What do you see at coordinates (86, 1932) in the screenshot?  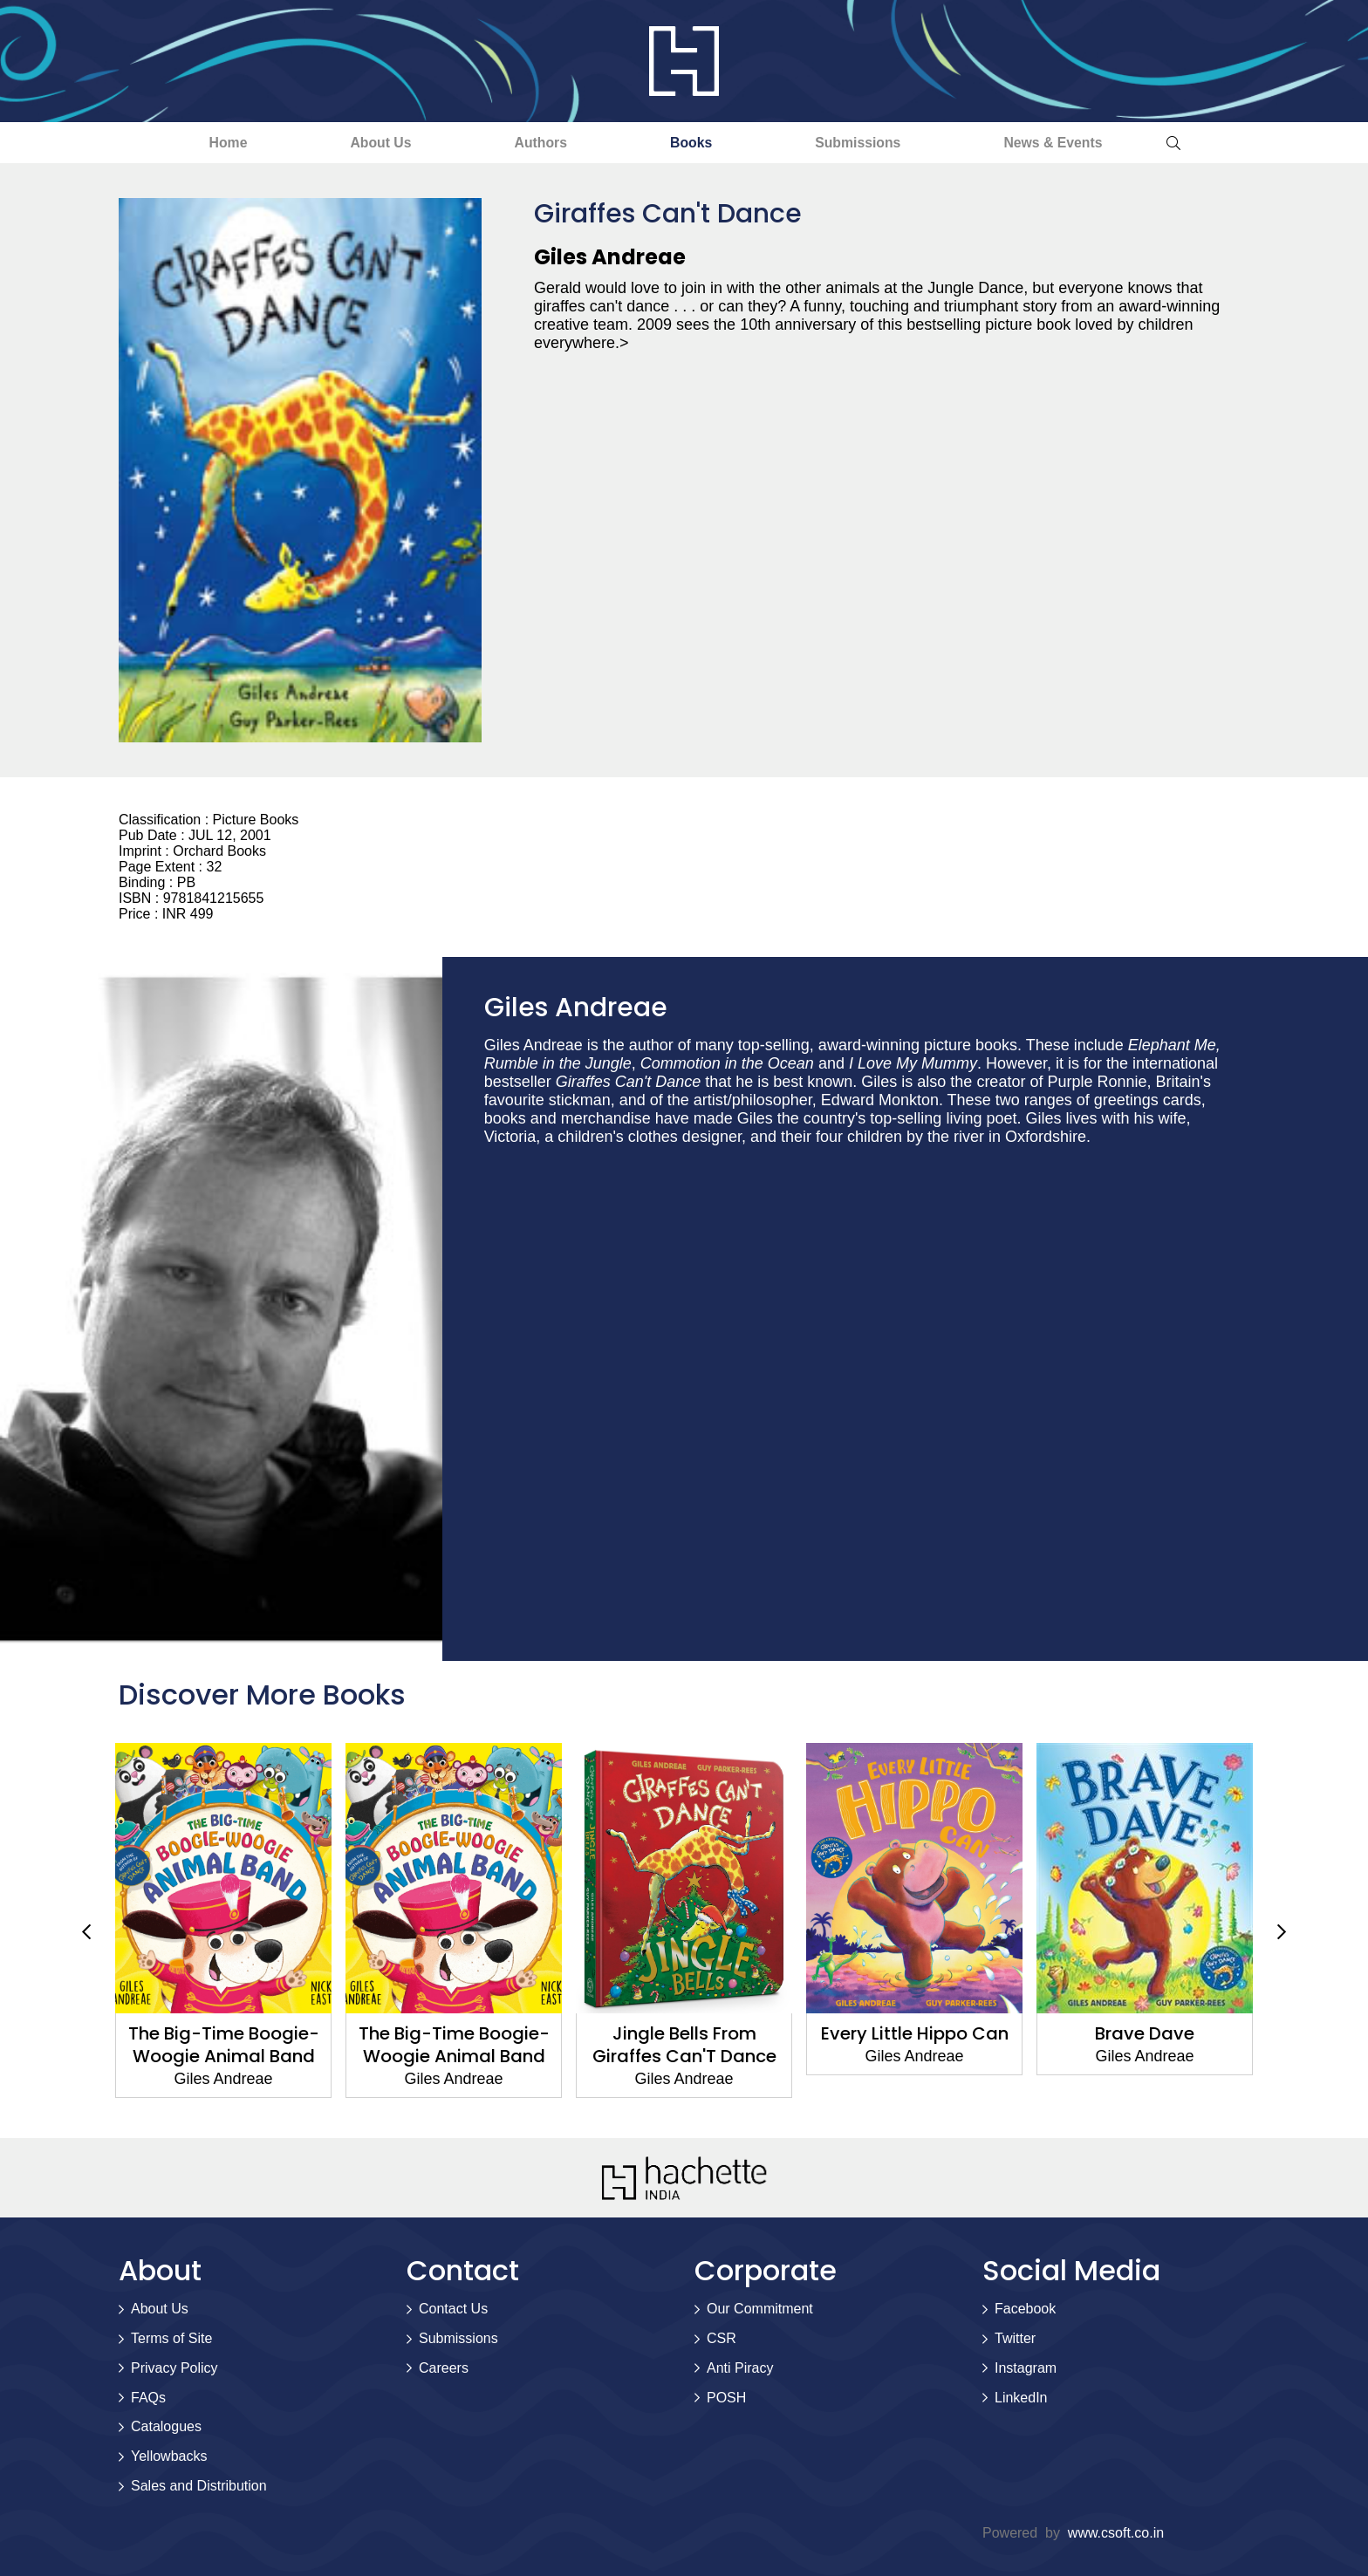 I see `Previous` at bounding box center [86, 1932].